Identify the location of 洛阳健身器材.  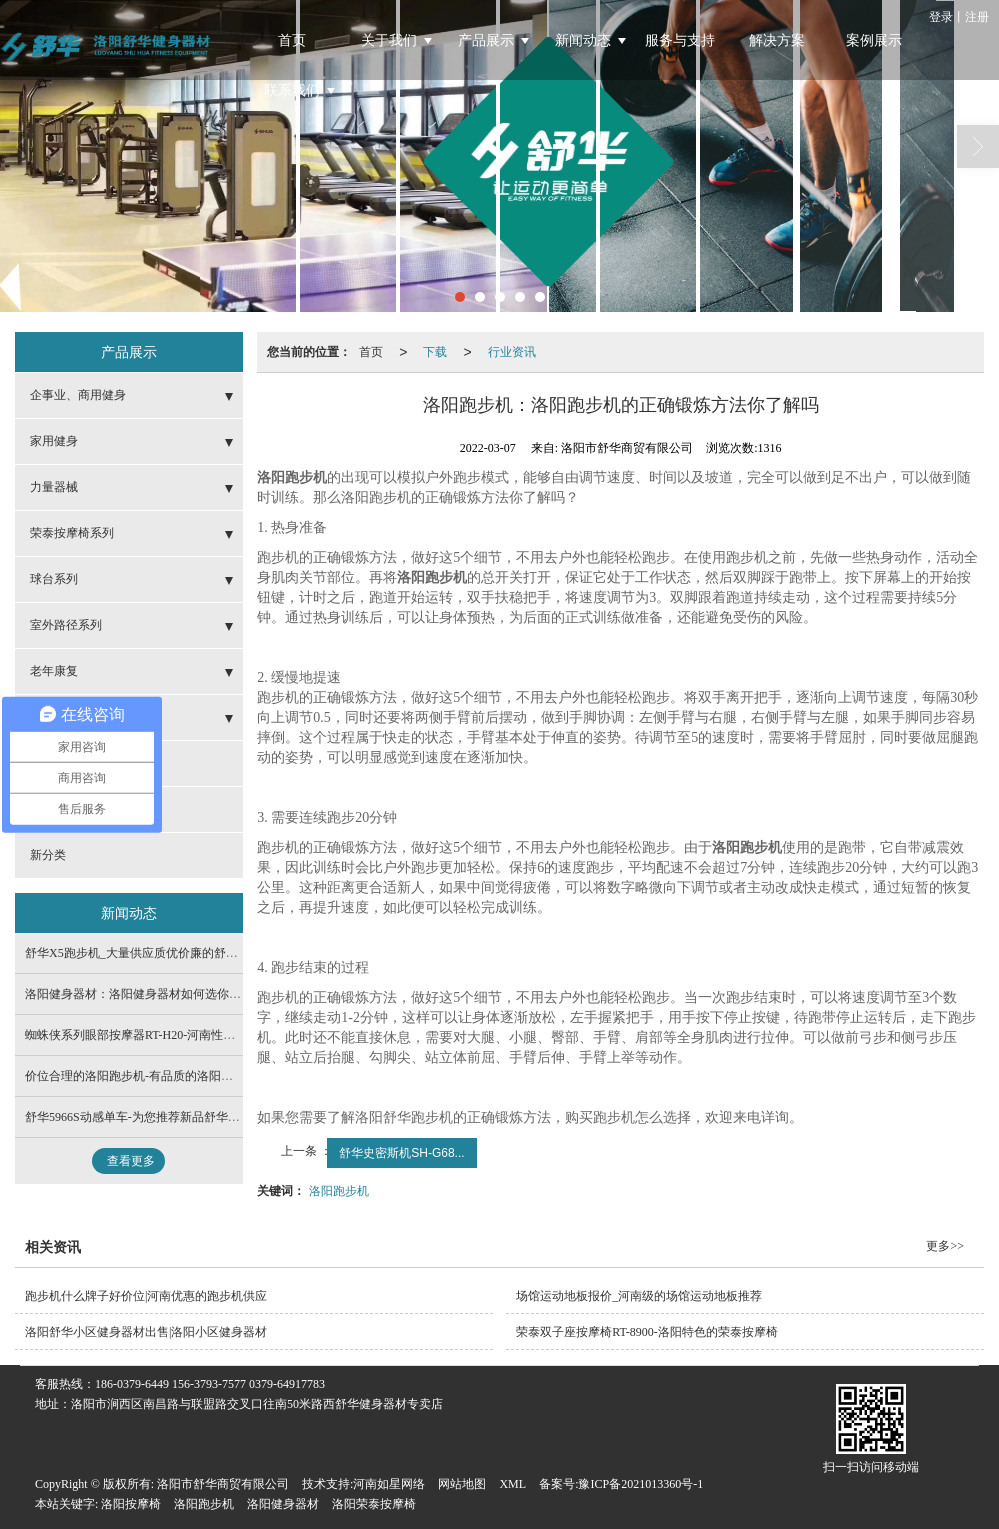
(283, 1504).